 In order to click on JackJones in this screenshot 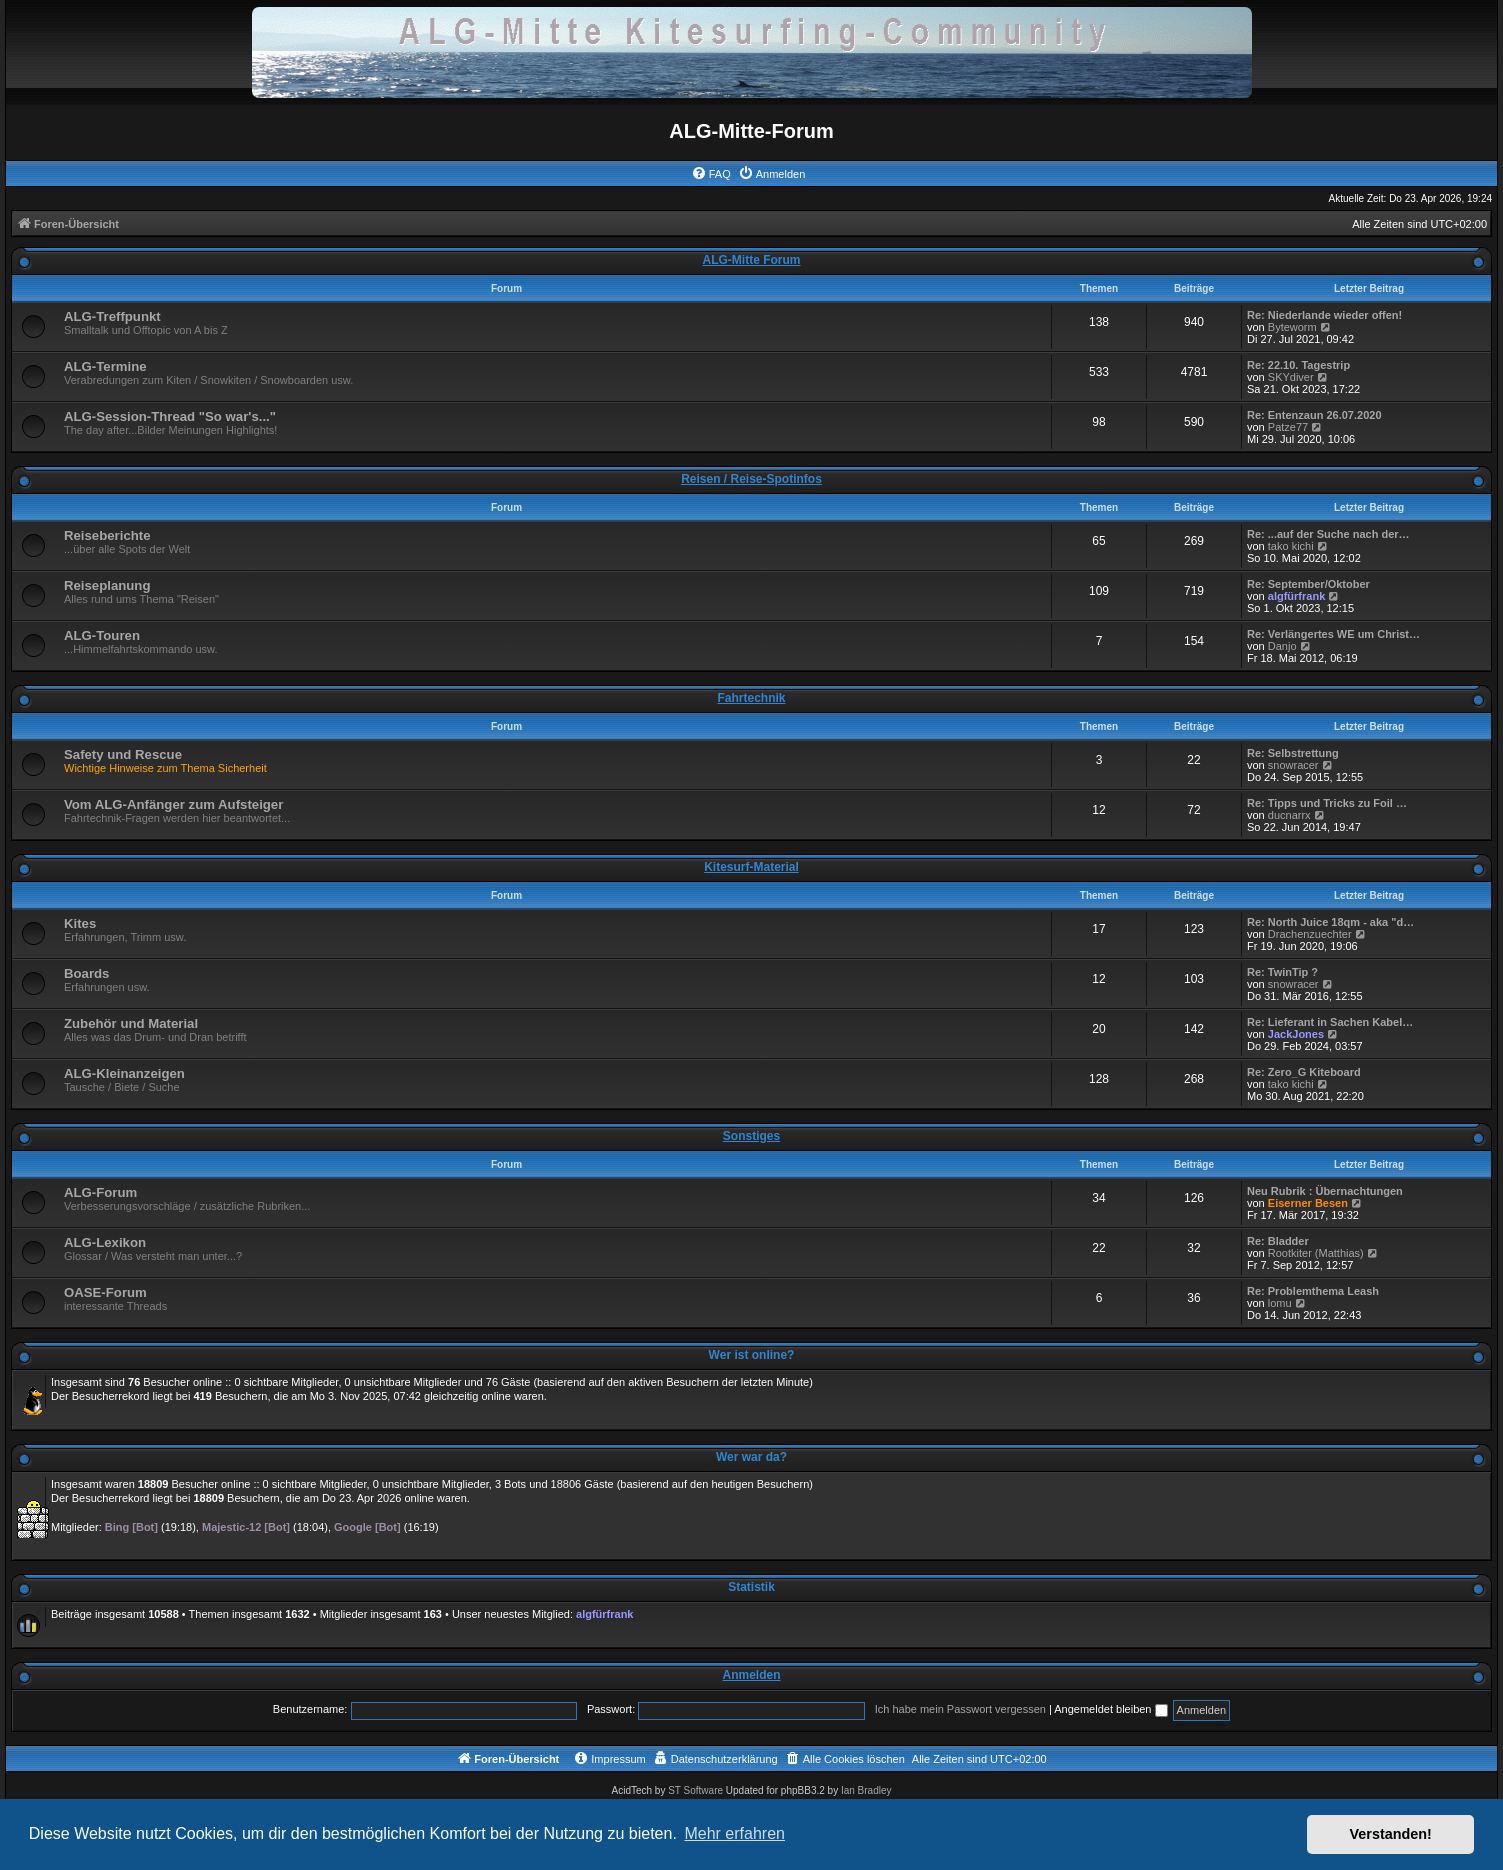, I will do `click(1296, 1034)`.